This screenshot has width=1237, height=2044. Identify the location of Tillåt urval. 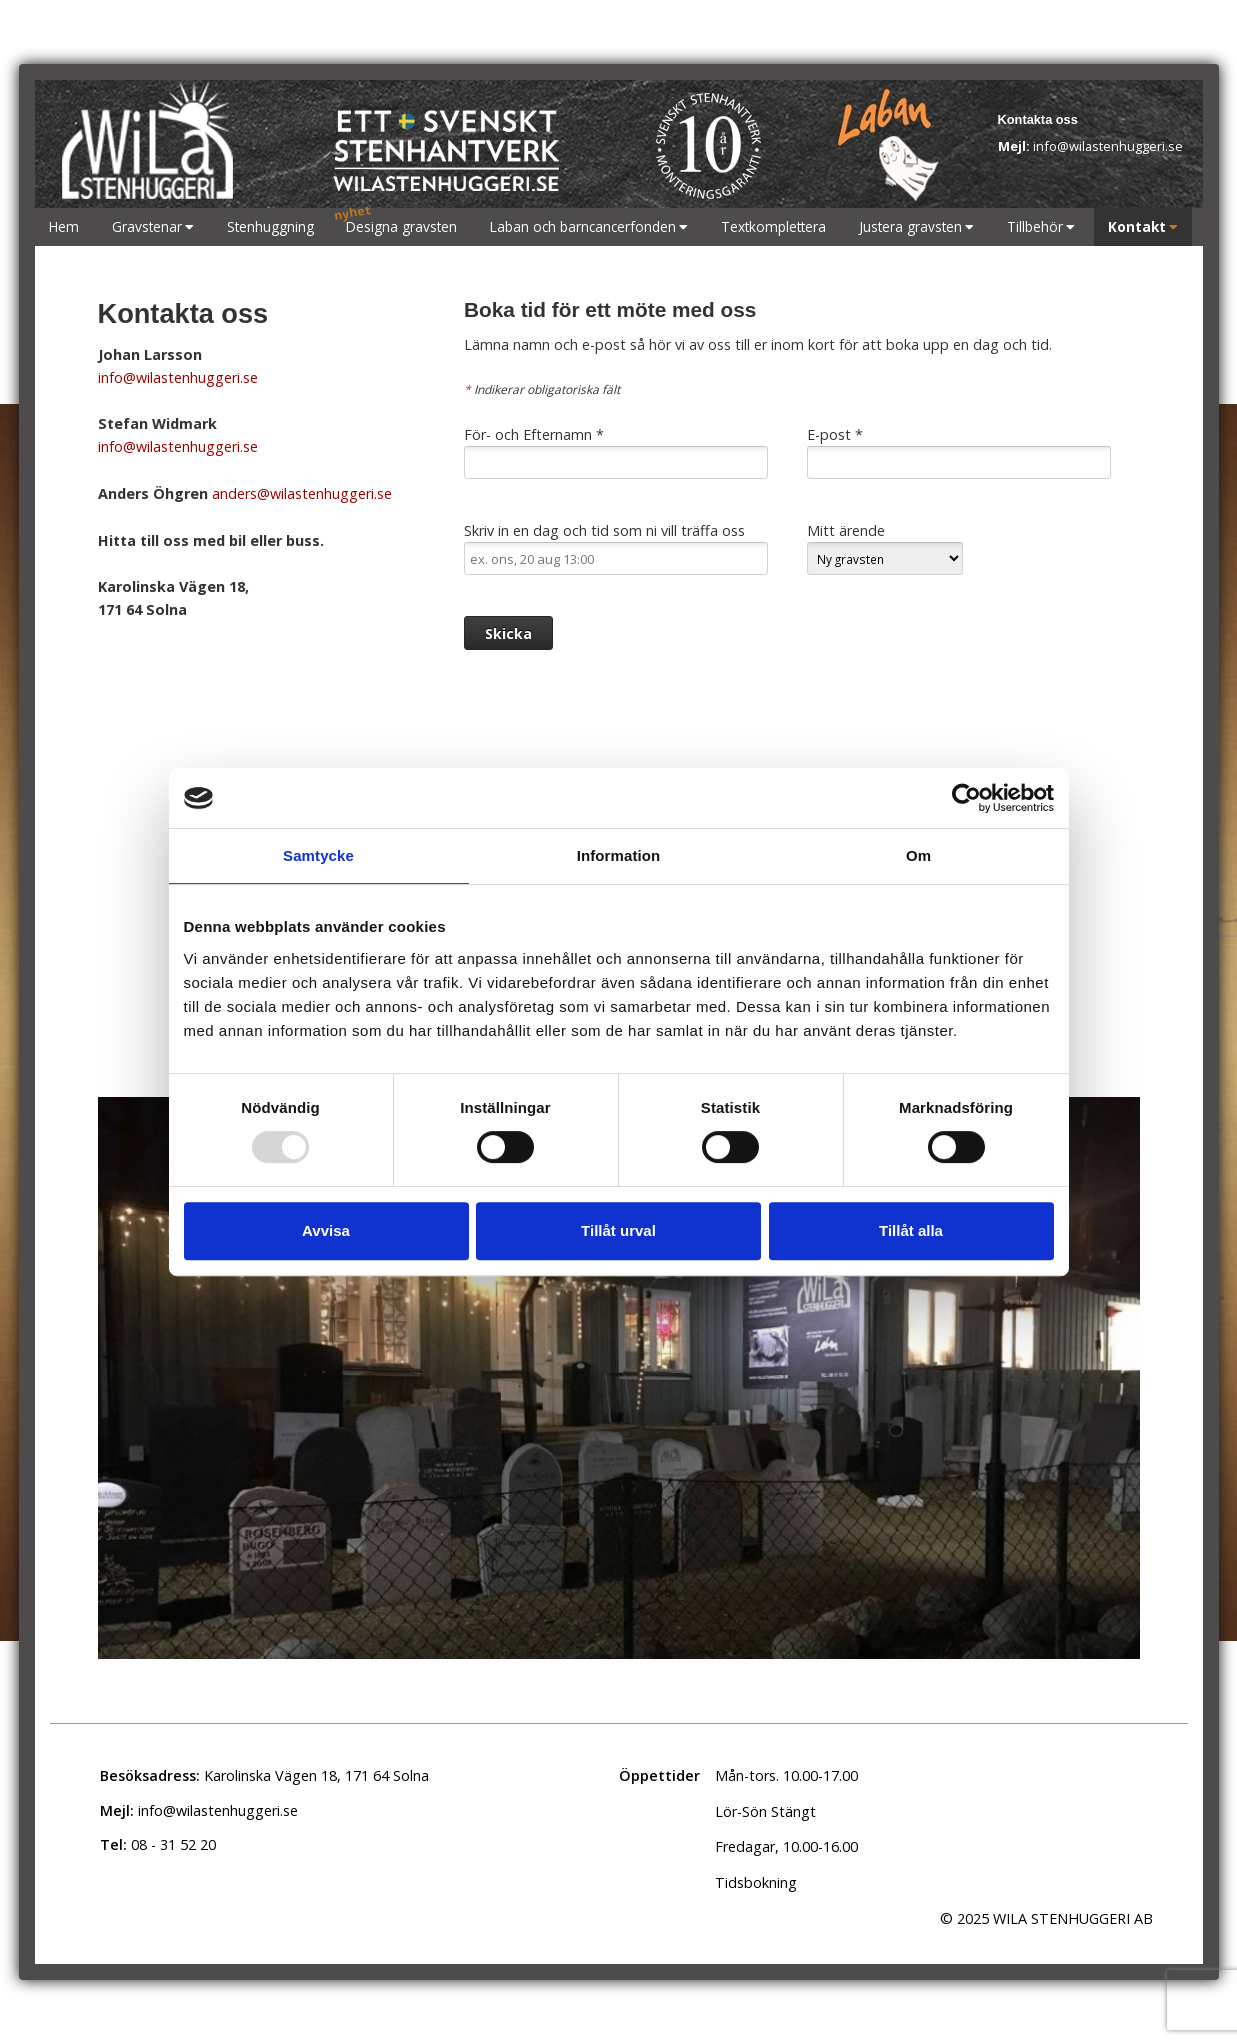
(618, 1230).